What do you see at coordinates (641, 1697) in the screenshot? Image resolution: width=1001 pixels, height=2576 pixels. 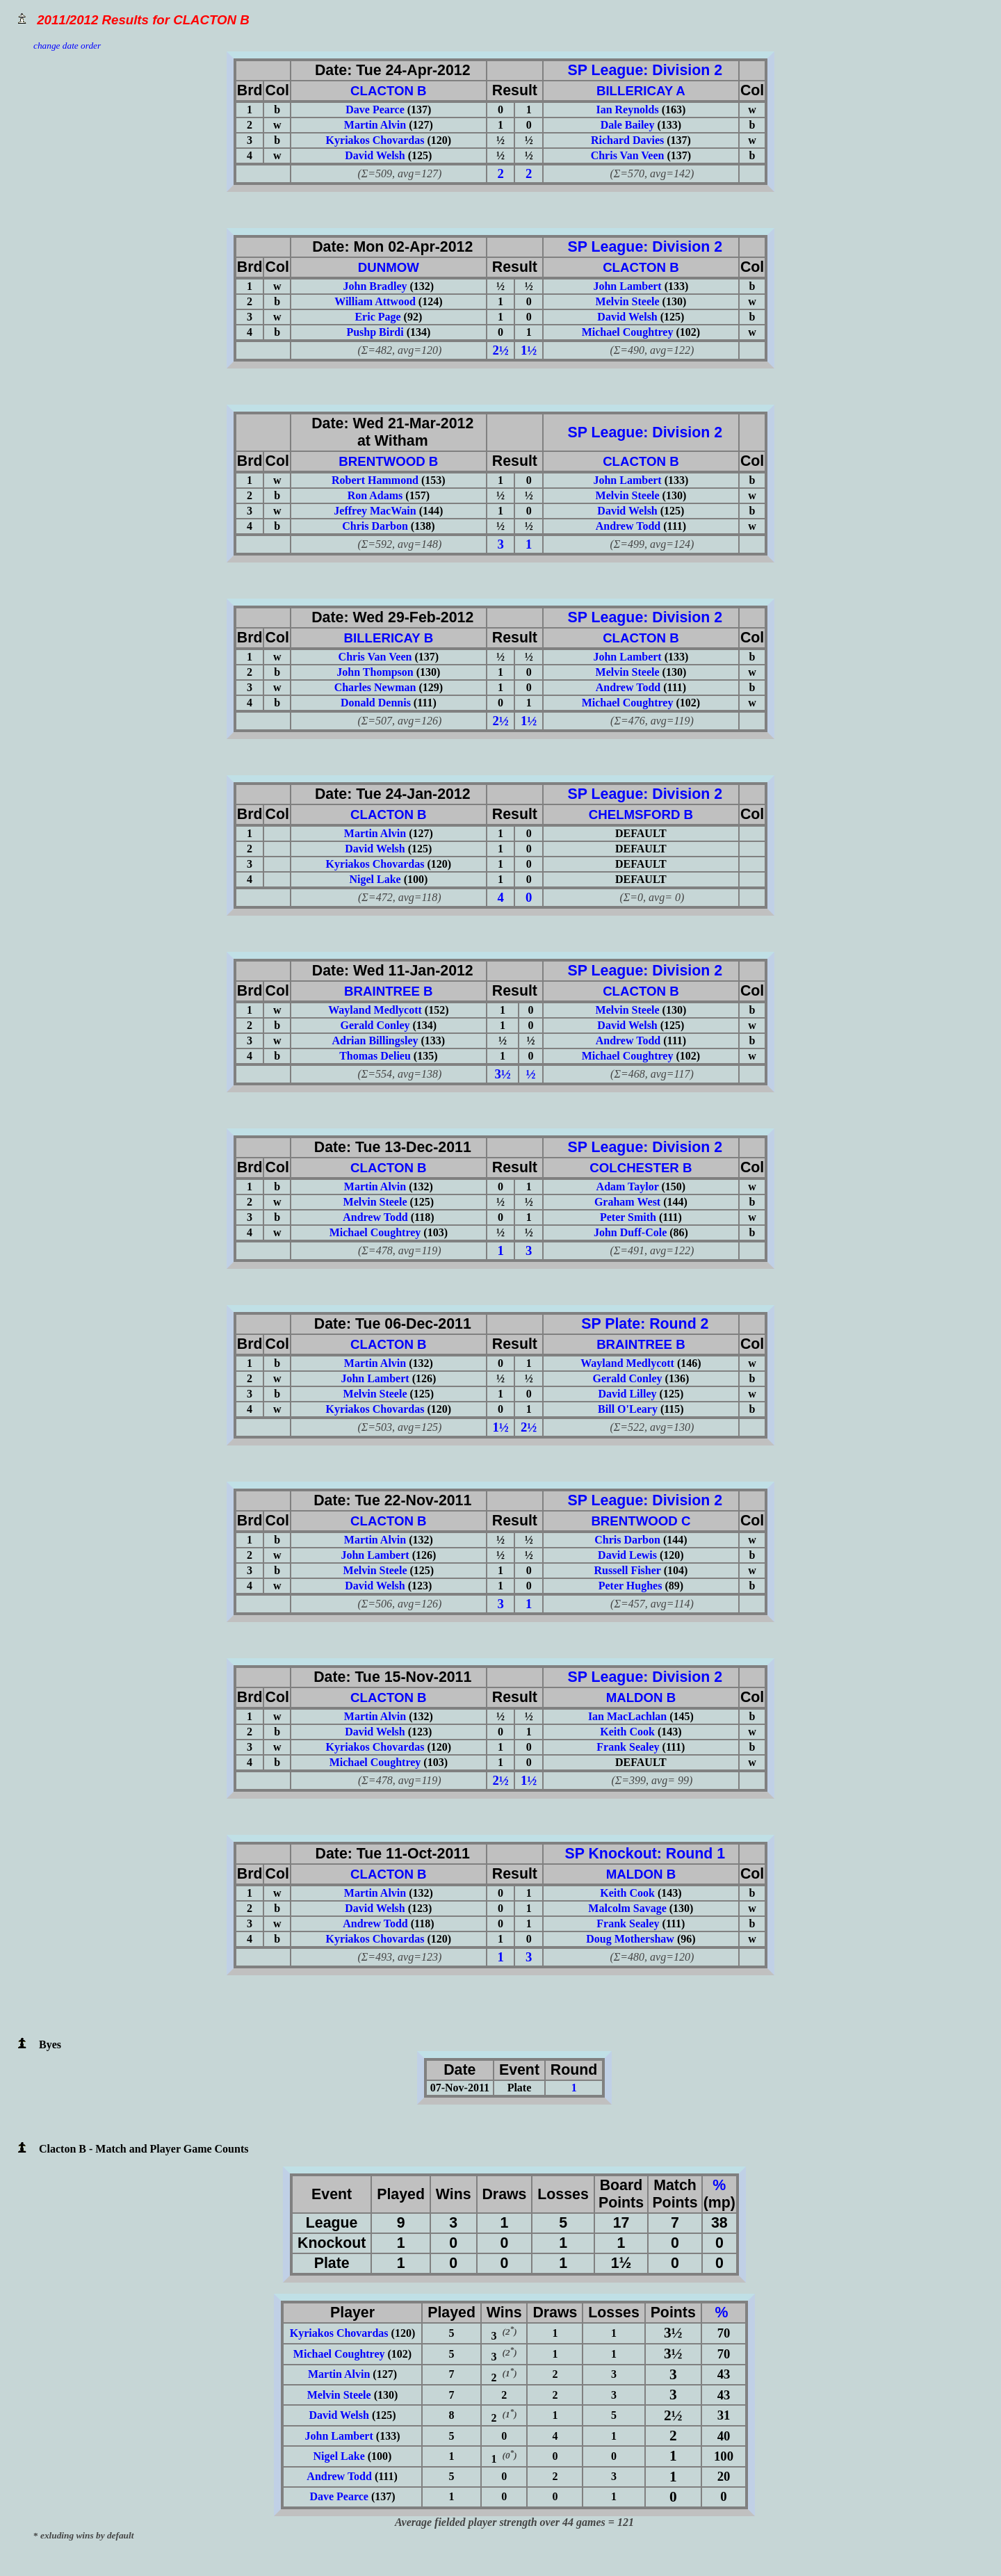 I see `MALDON B` at bounding box center [641, 1697].